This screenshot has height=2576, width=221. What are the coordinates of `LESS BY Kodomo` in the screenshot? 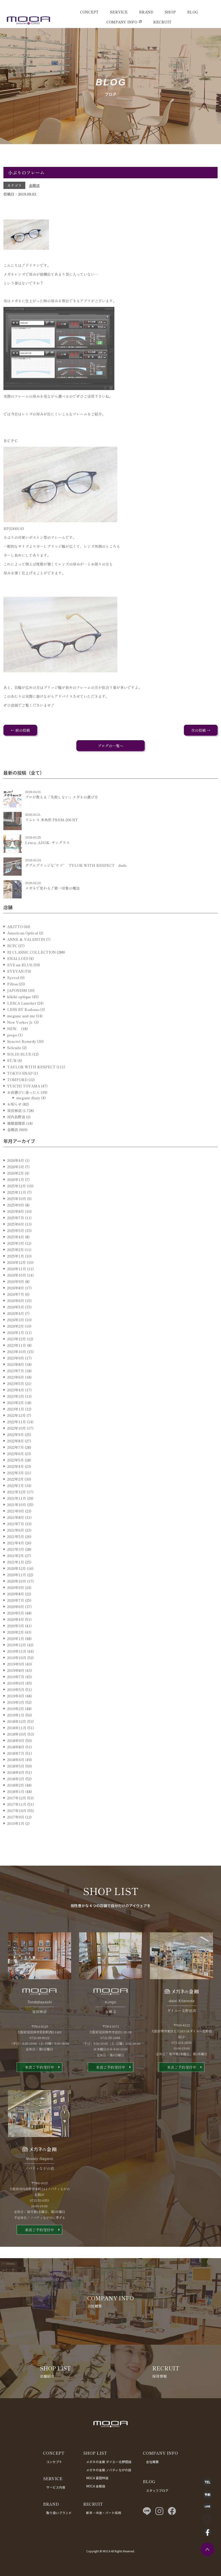 It's located at (23, 1026).